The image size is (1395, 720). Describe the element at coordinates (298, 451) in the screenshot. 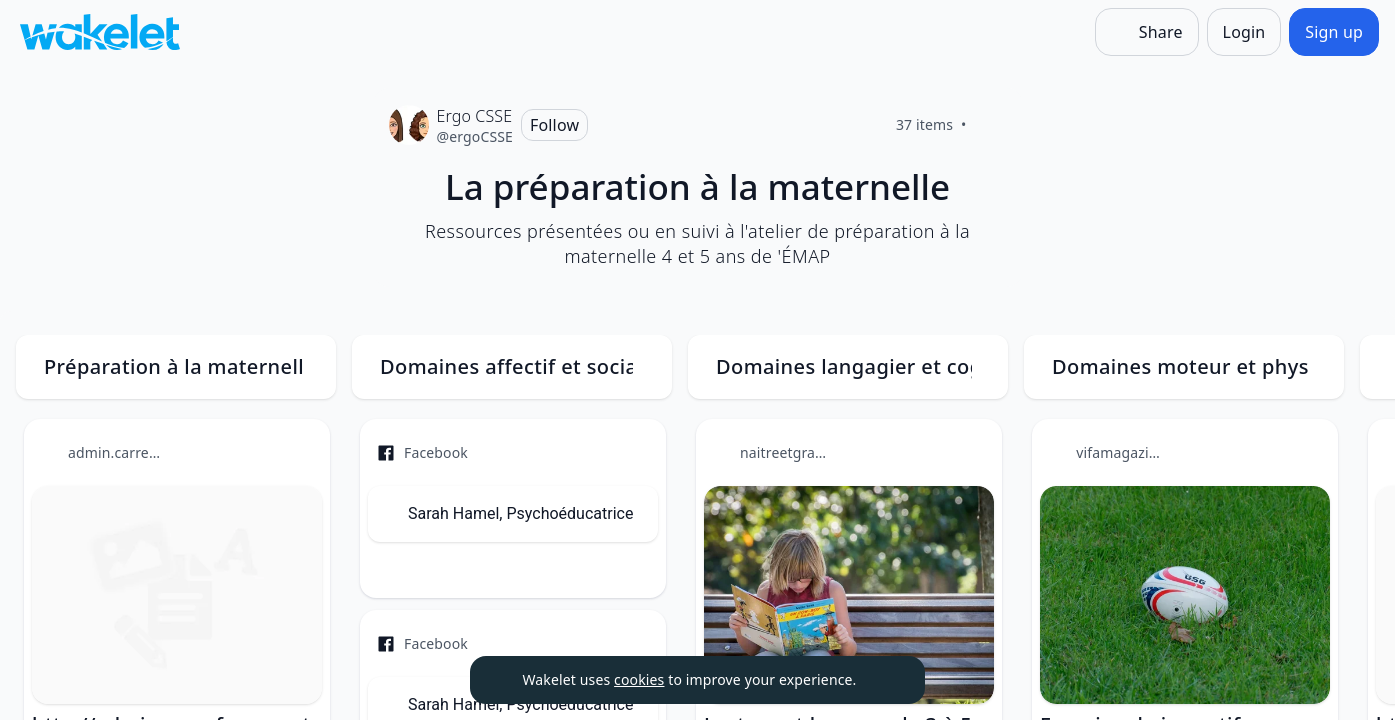

I see `[Item actions]` at that location.